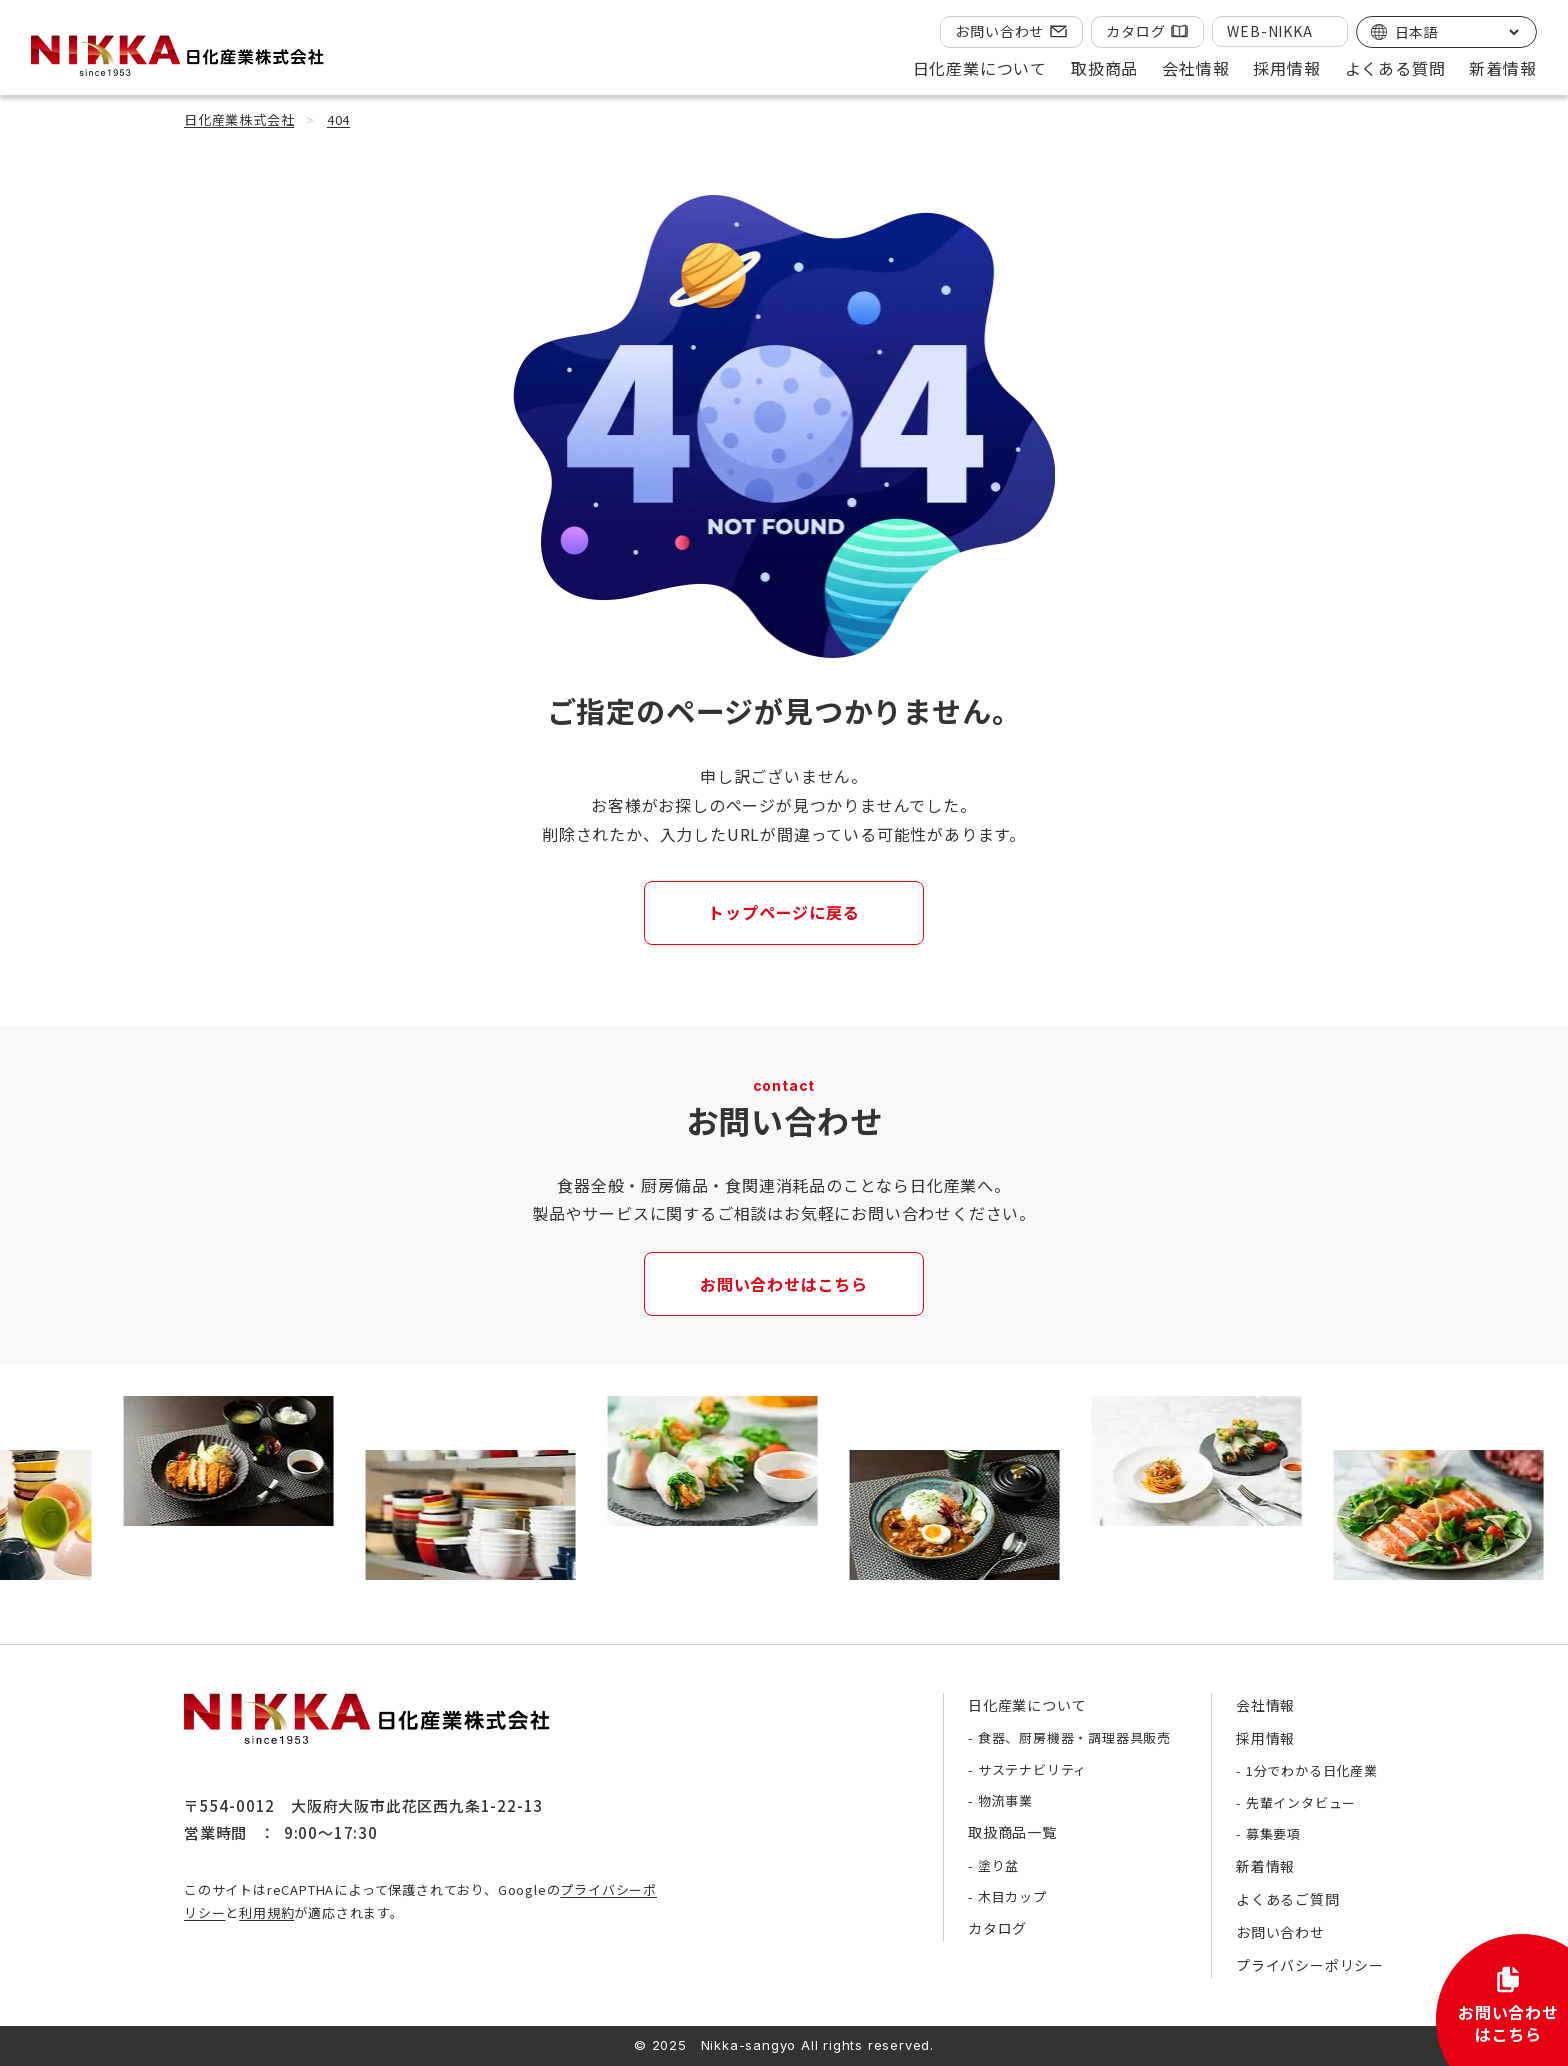 This screenshot has height=2066, width=1568. I want to click on [Select Language], so click(1456, 32).